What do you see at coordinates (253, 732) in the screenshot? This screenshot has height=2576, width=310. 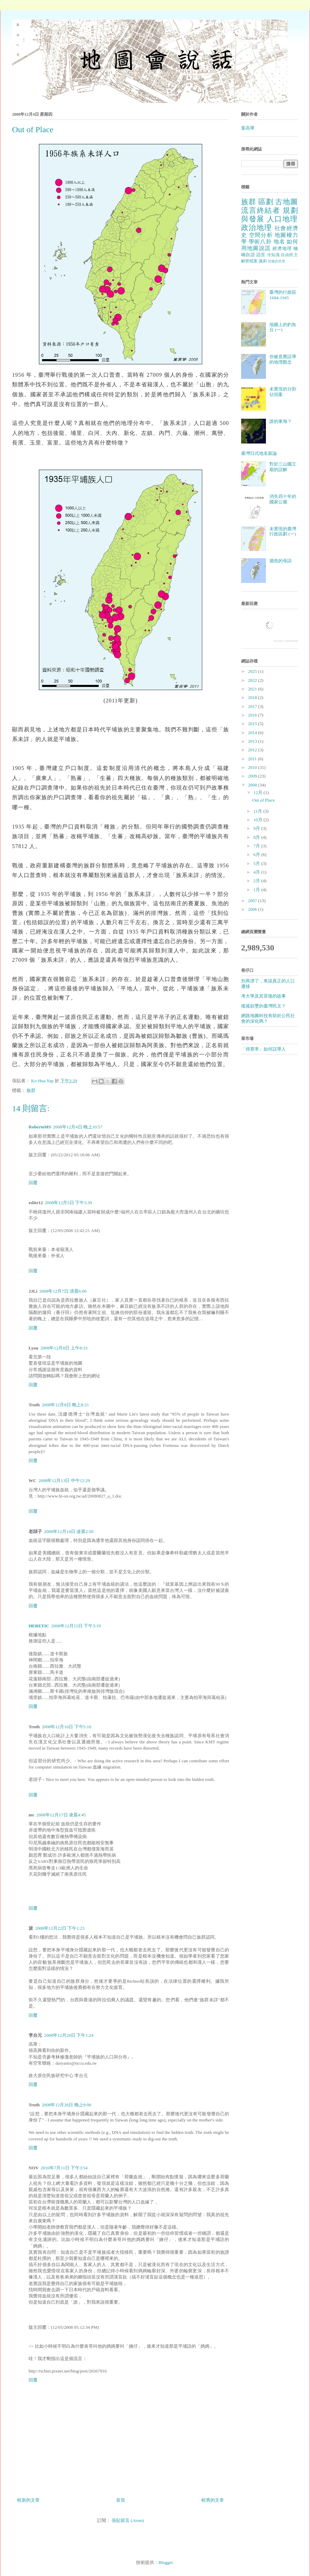 I see `2014` at bounding box center [253, 732].